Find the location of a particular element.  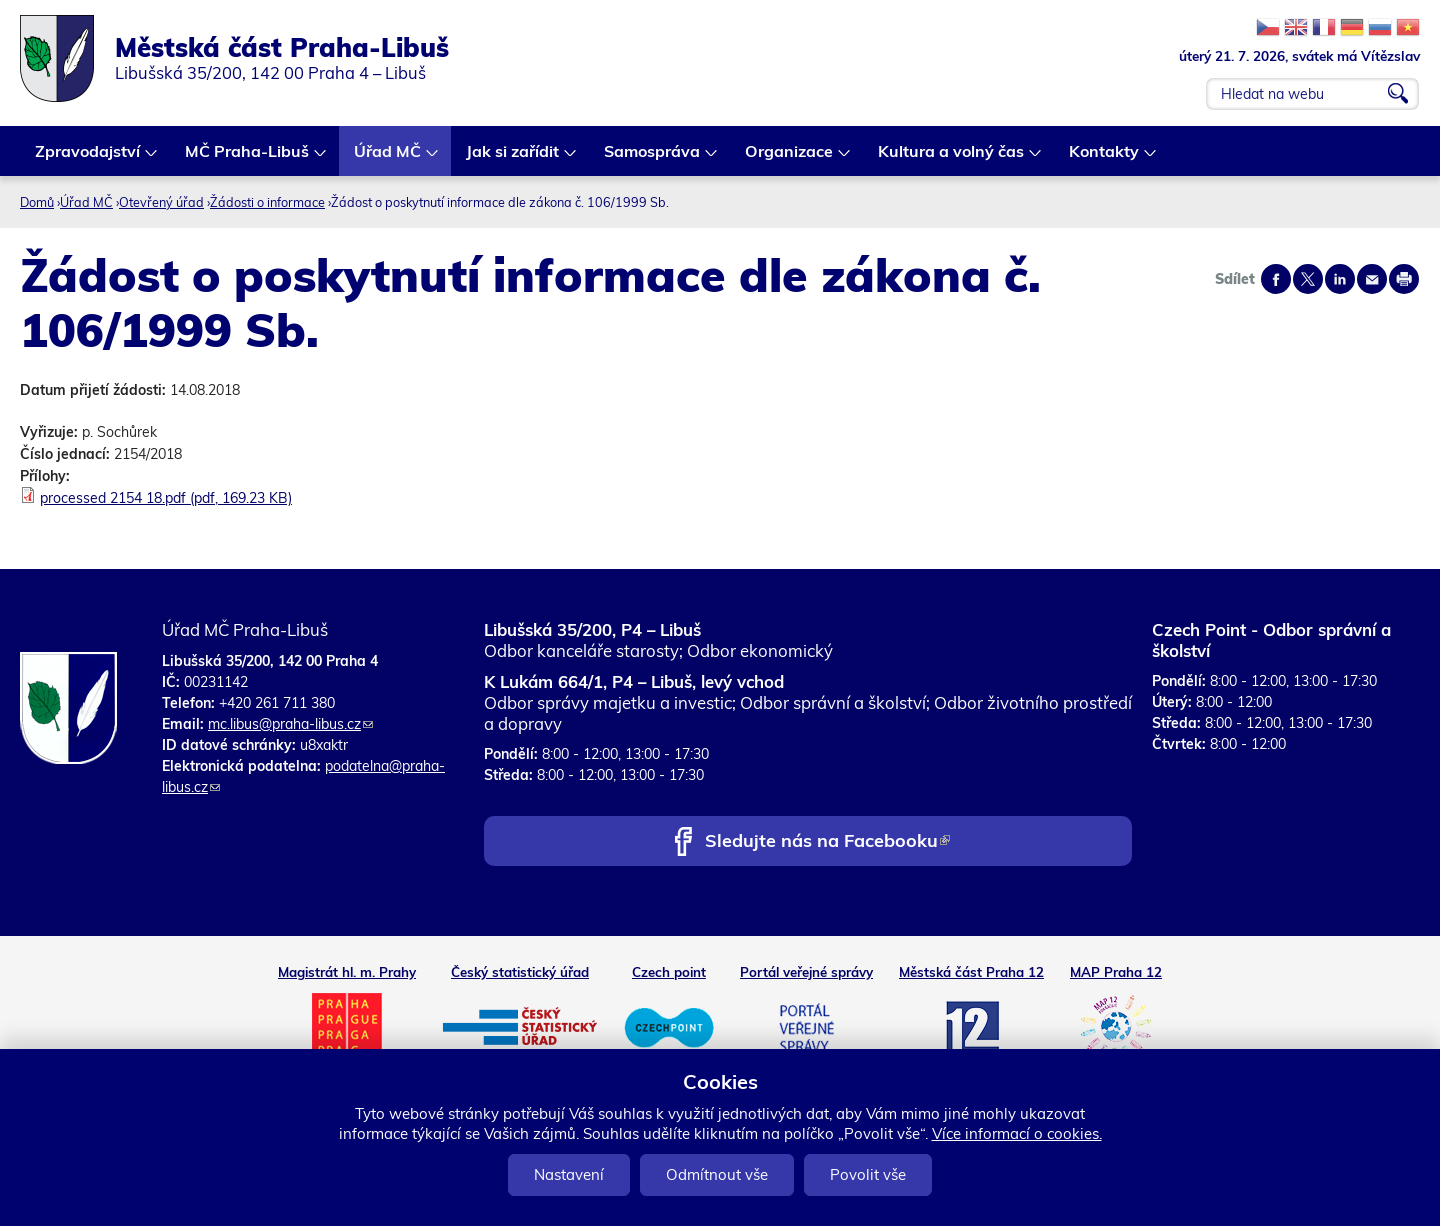

Domů is located at coordinates (37, 202).